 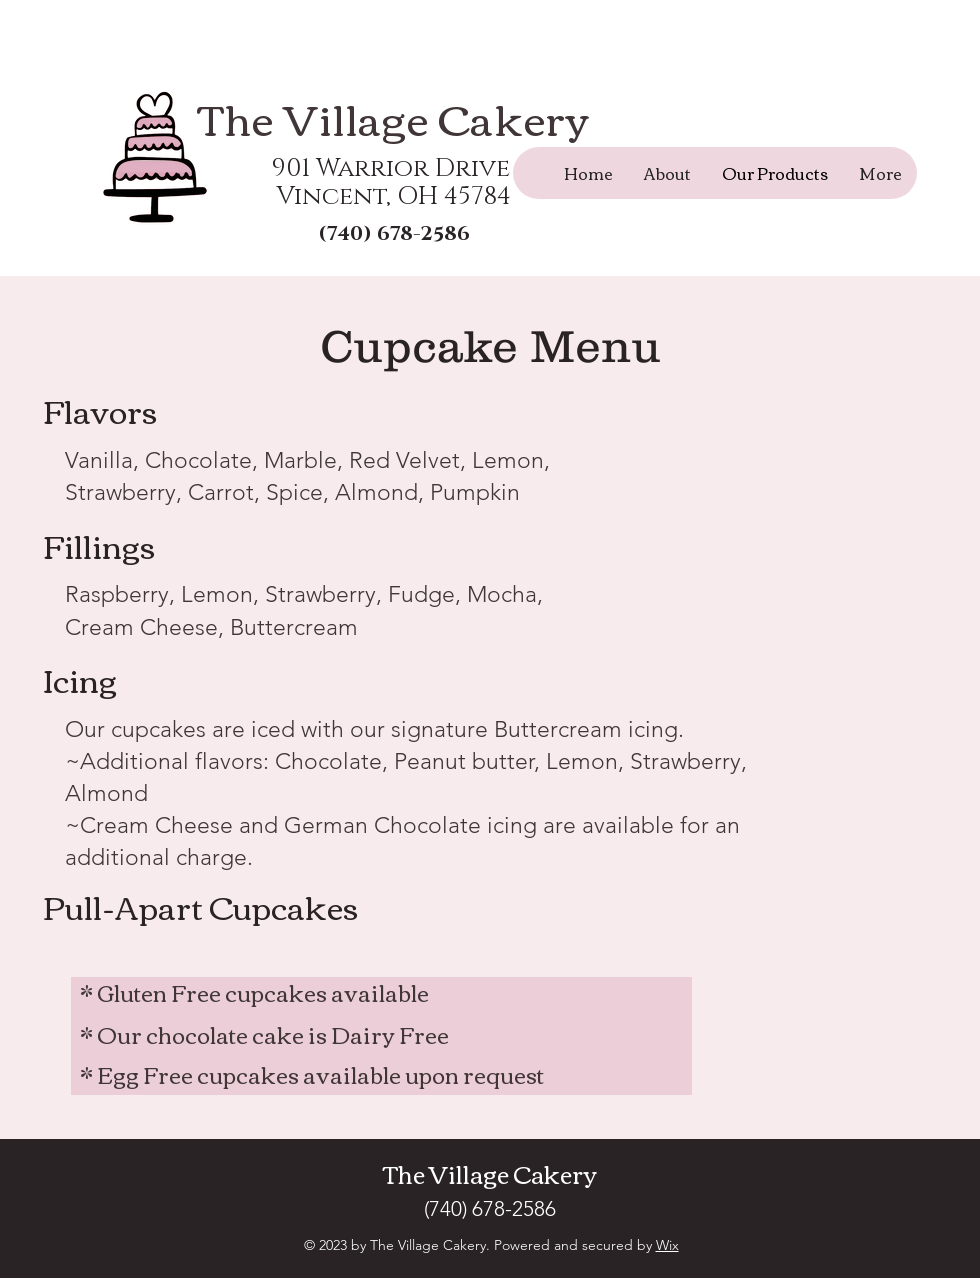 I want to click on Wix, so click(x=667, y=1245).